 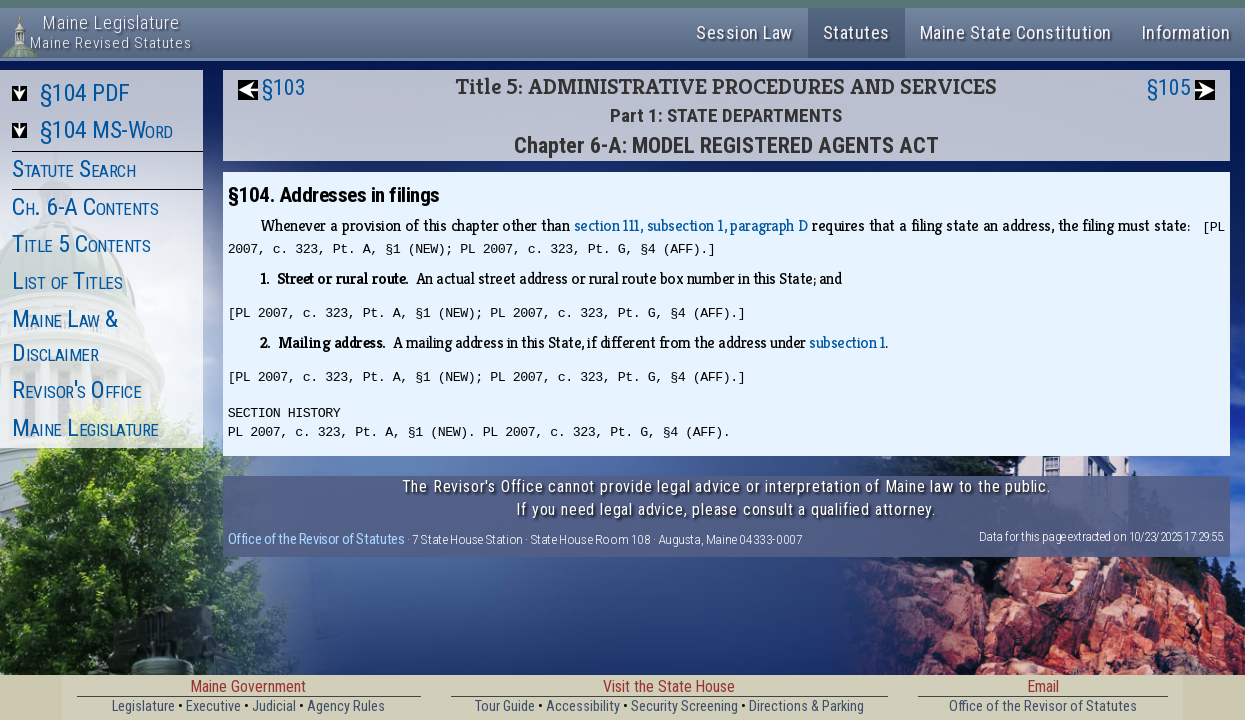 What do you see at coordinates (505, 706) in the screenshot?
I see `Tour Guide` at bounding box center [505, 706].